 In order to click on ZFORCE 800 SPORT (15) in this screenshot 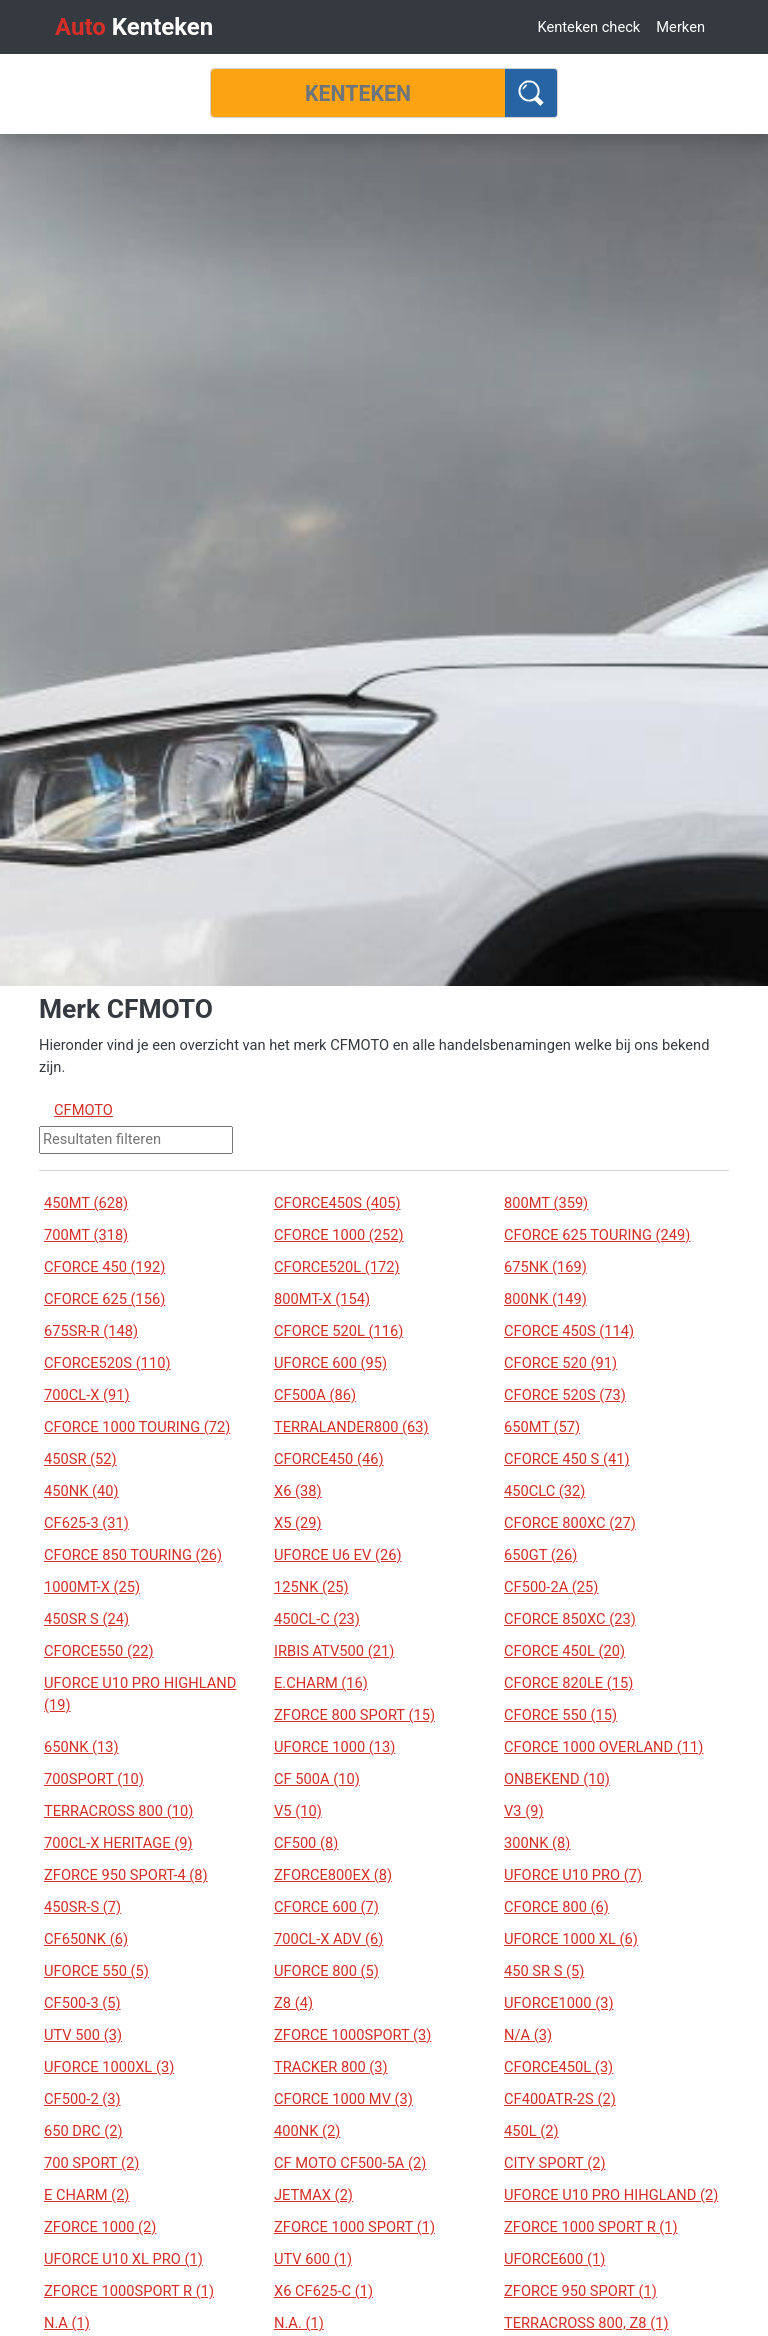, I will do `click(354, 1715)`.